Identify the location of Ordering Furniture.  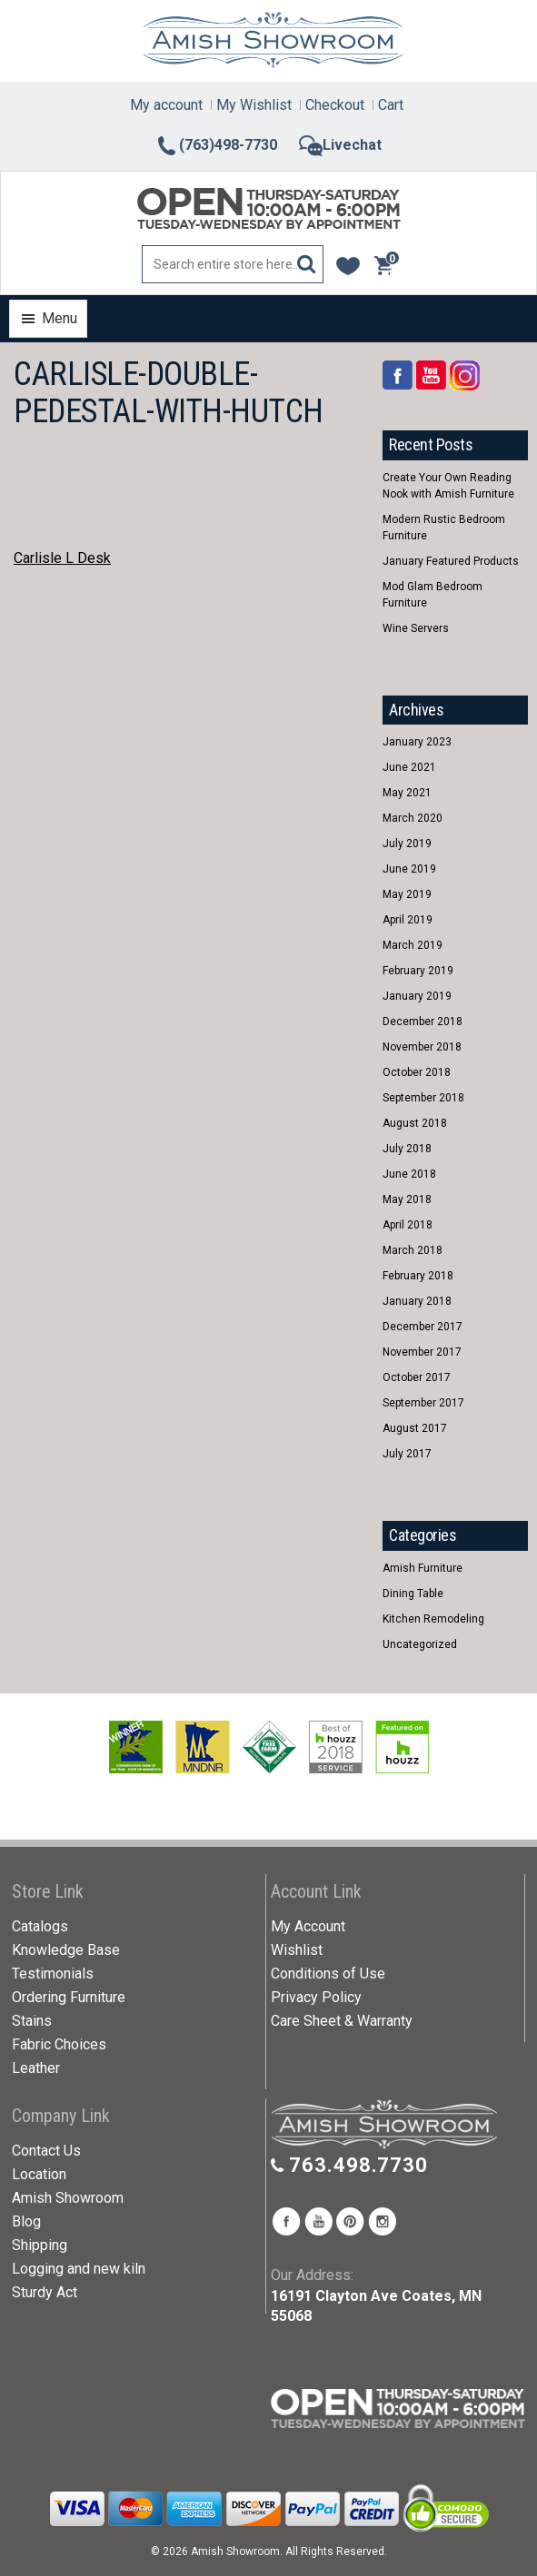
(68, 1997).